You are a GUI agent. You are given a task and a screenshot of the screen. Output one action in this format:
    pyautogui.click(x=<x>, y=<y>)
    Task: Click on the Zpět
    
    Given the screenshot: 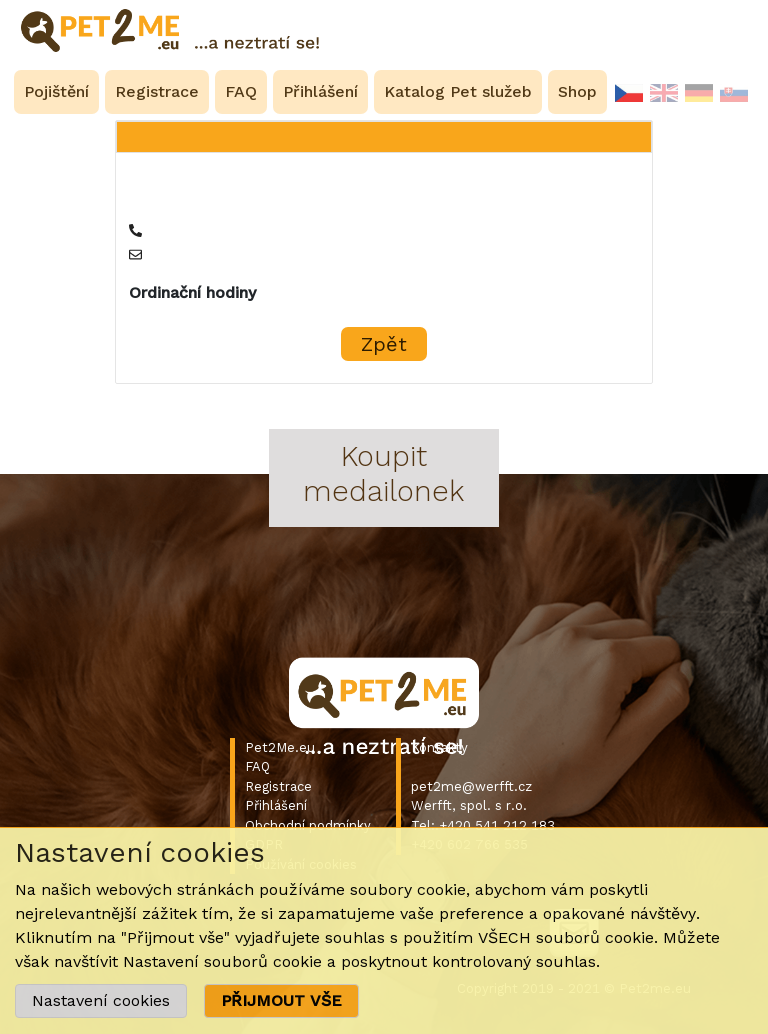 What is the action you would take?
    pyautogui.click(x=384, y=344)
    